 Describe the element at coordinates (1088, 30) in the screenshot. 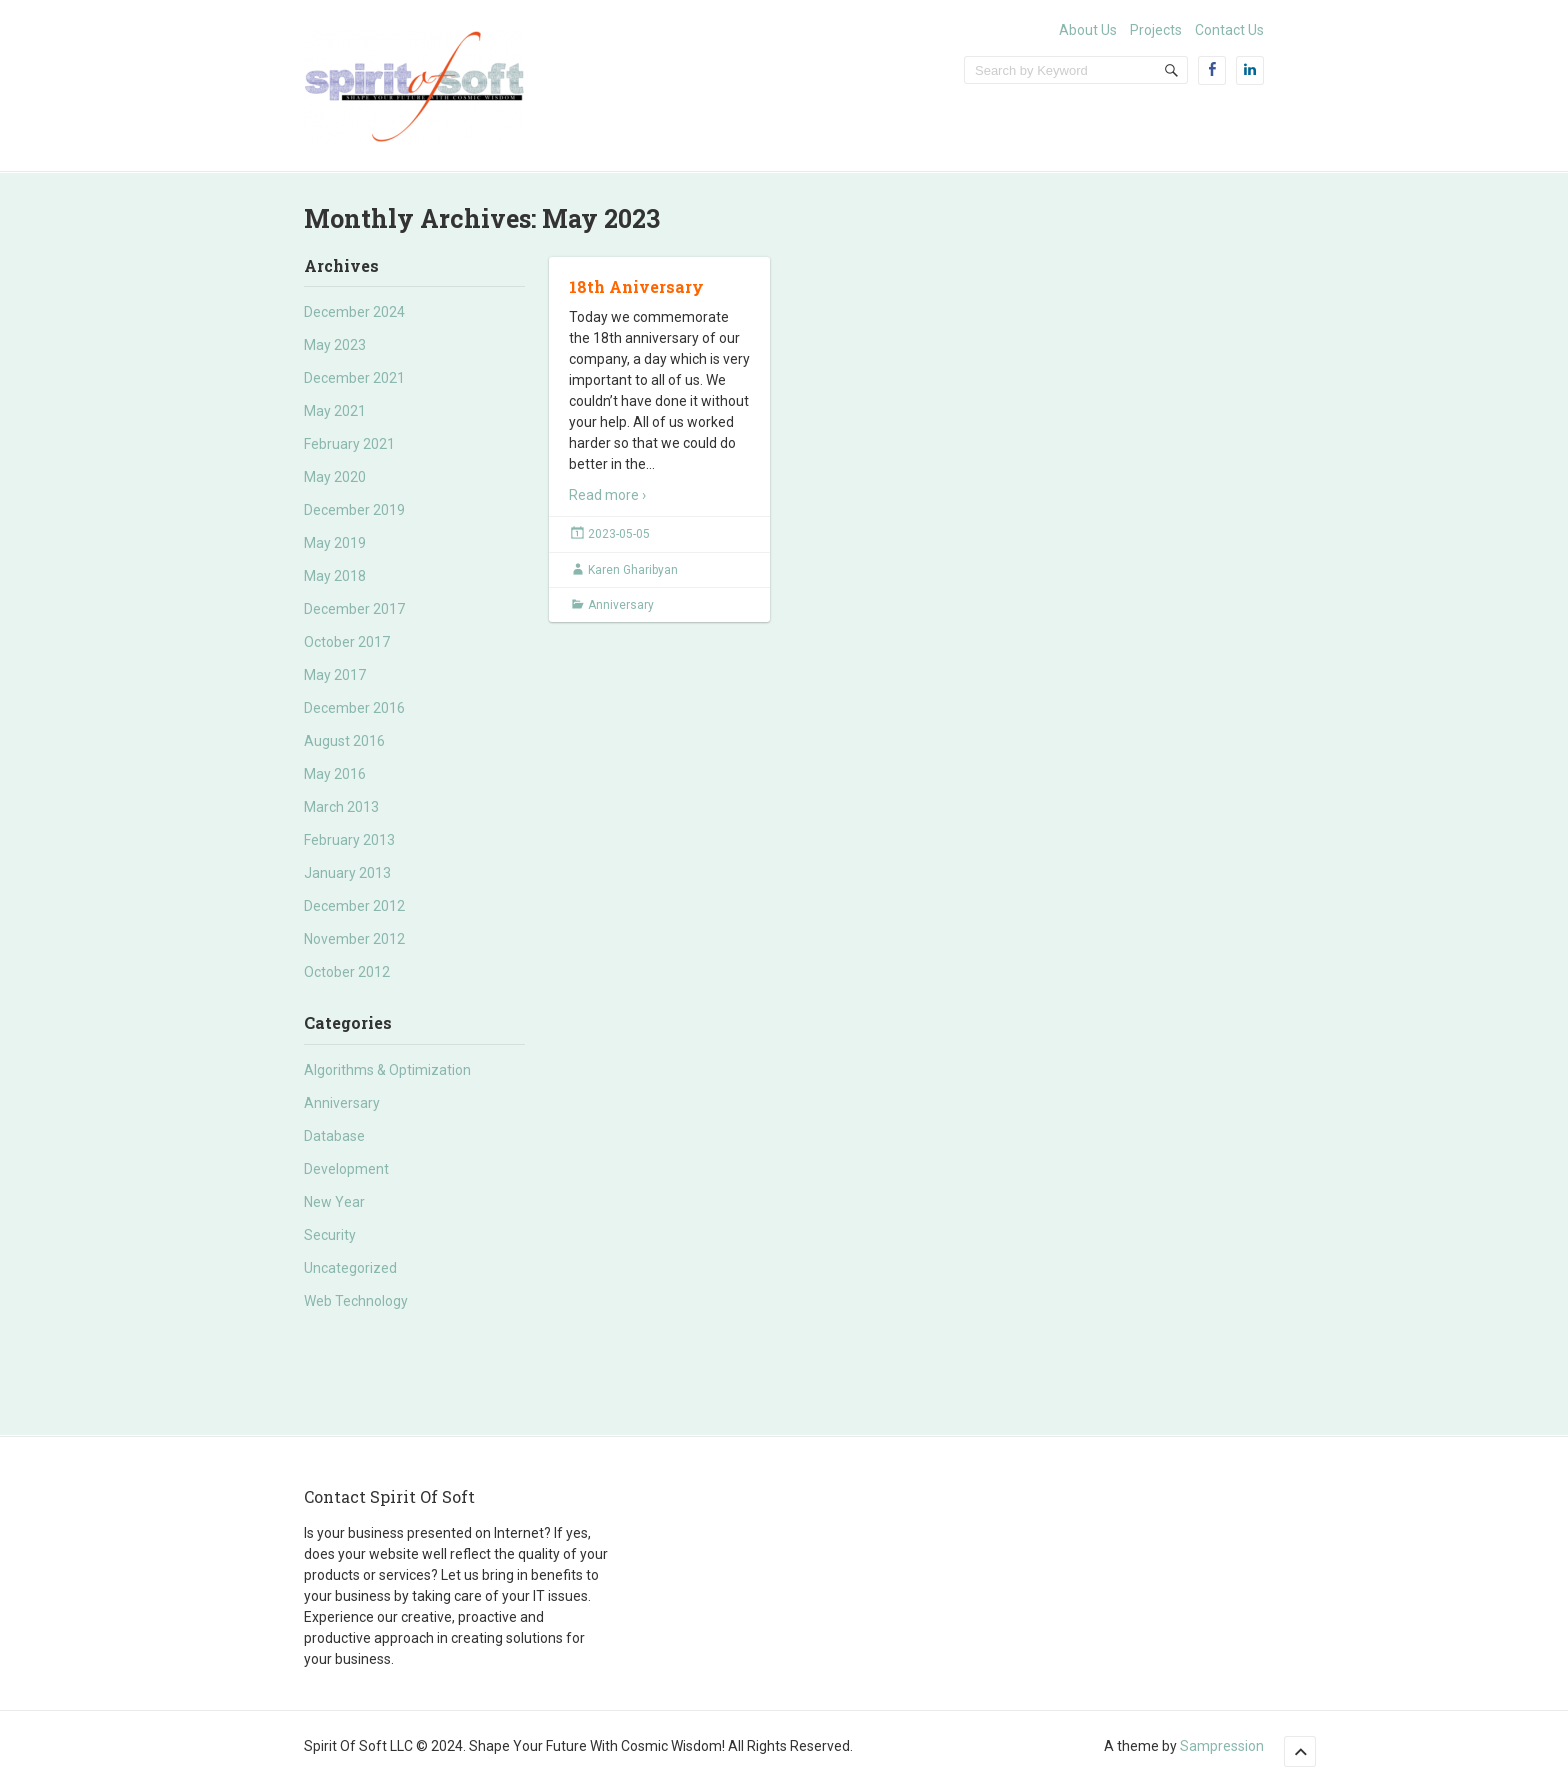

I see `About Us` at that location.